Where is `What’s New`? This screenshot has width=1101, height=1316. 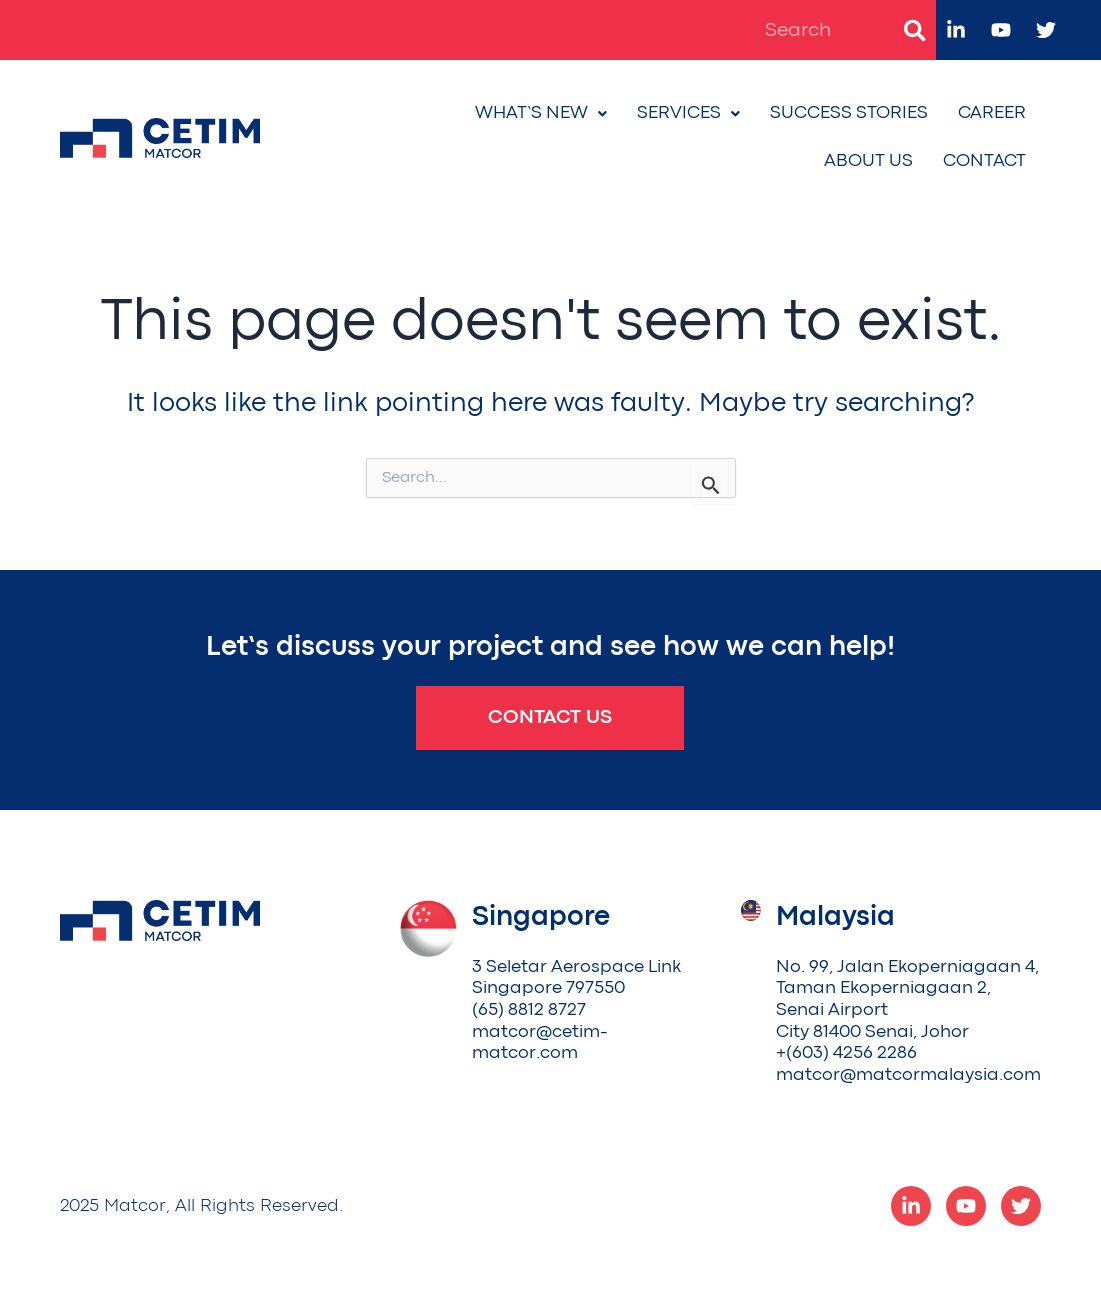
What’s New is located at coordinates (541, 113).